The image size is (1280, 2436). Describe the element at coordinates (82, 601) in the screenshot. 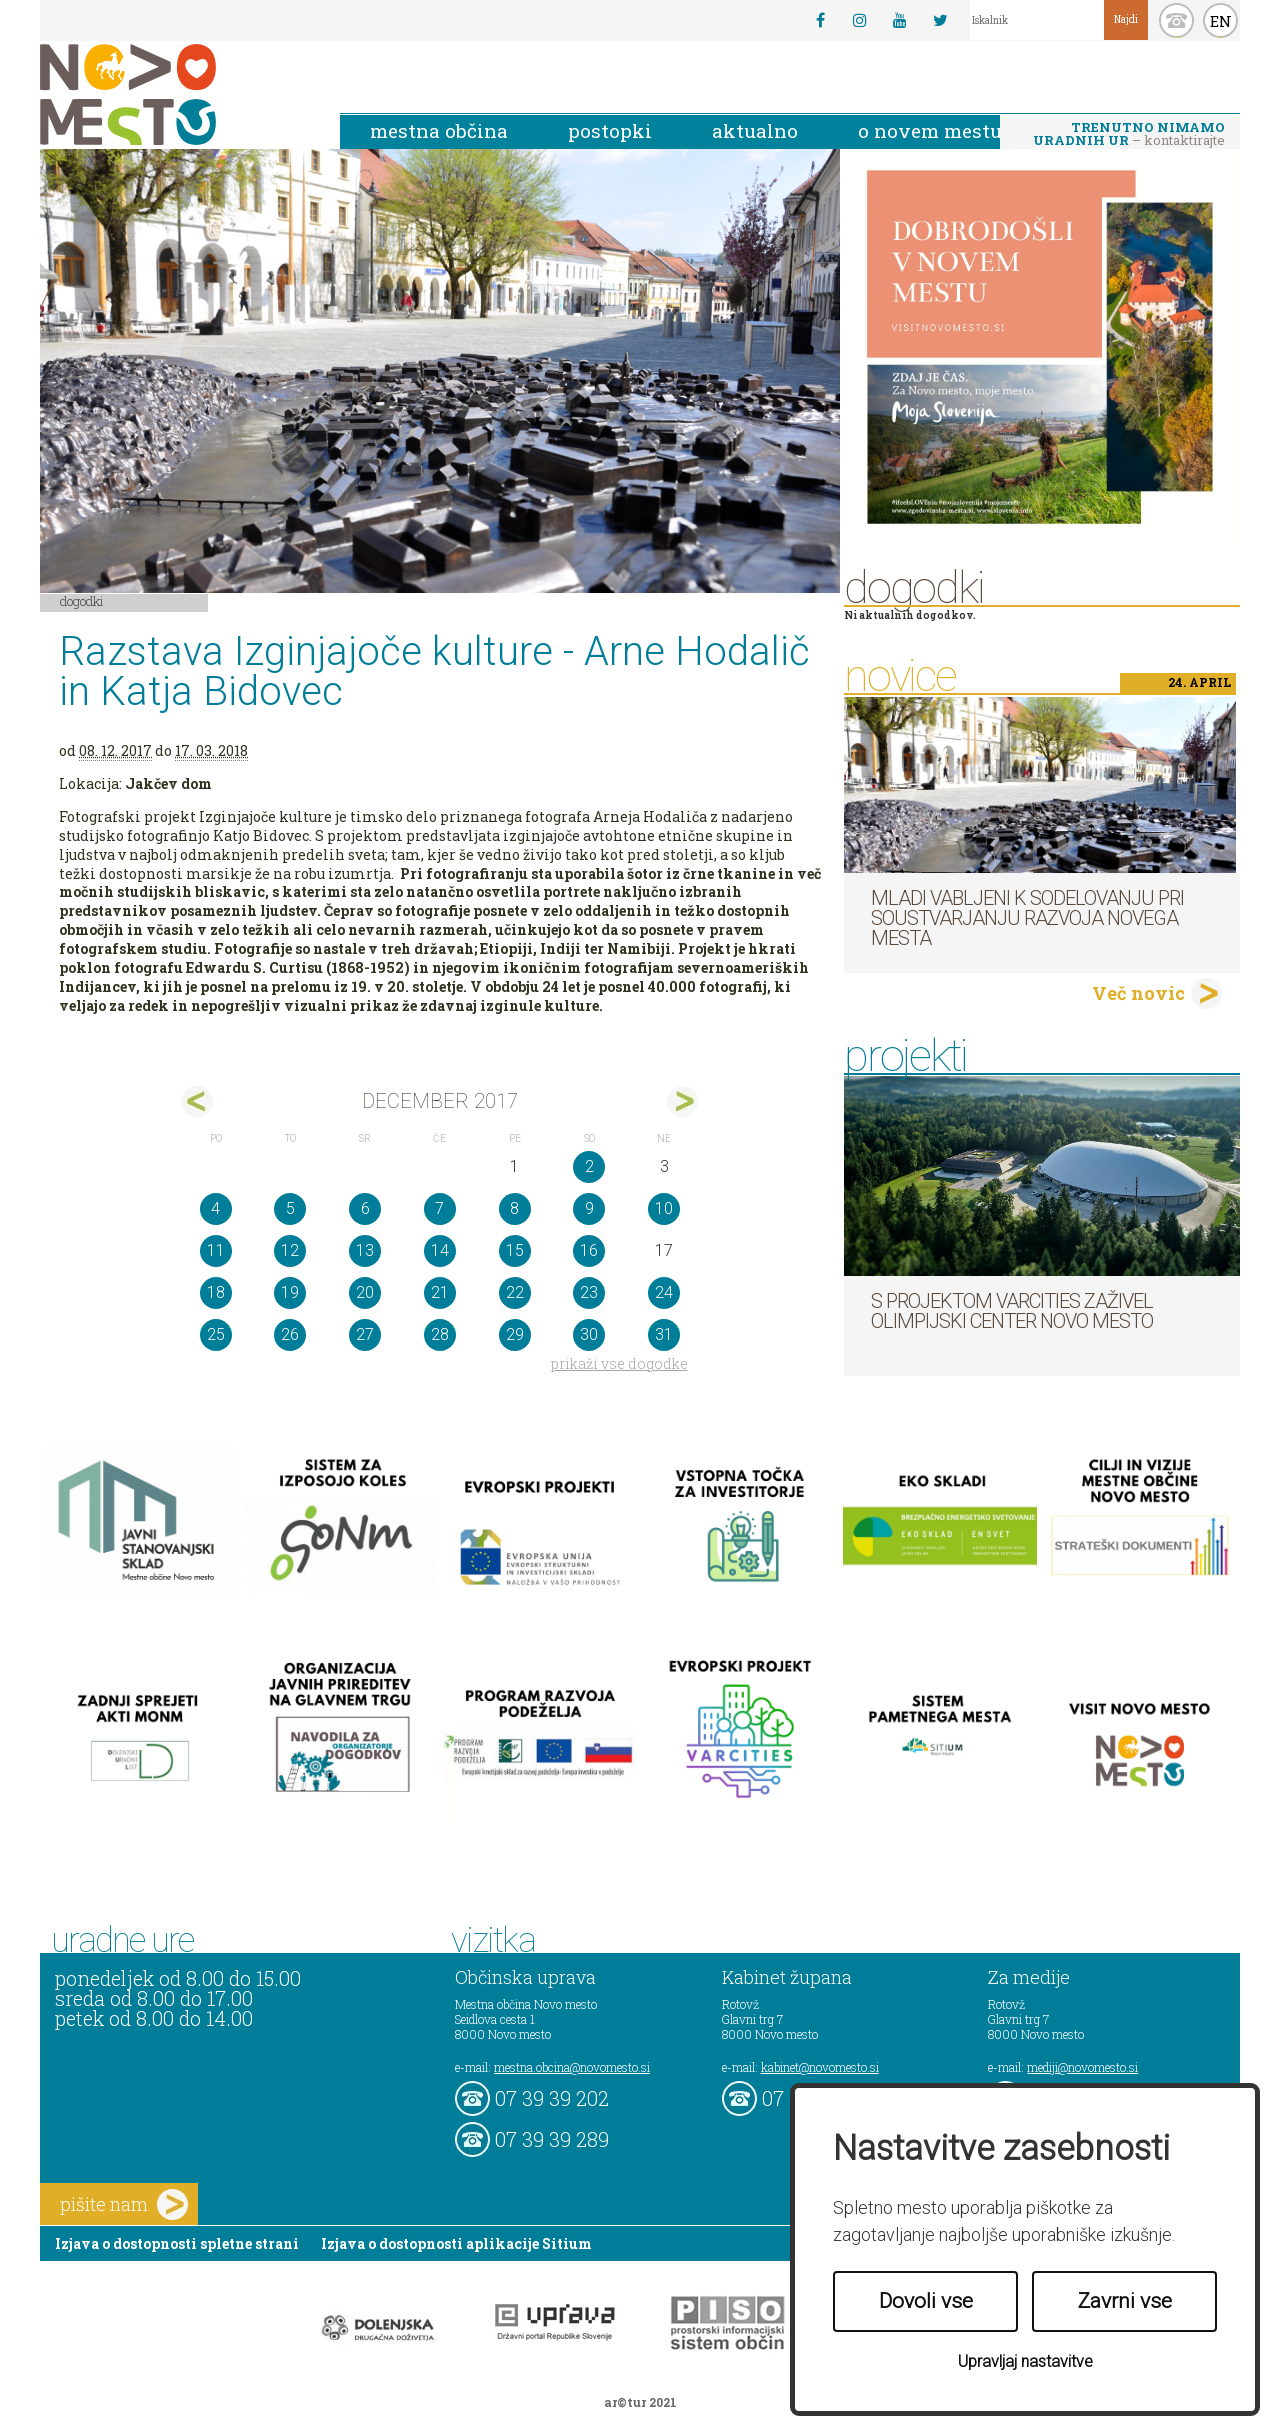

I see `Dogodki` at that location.